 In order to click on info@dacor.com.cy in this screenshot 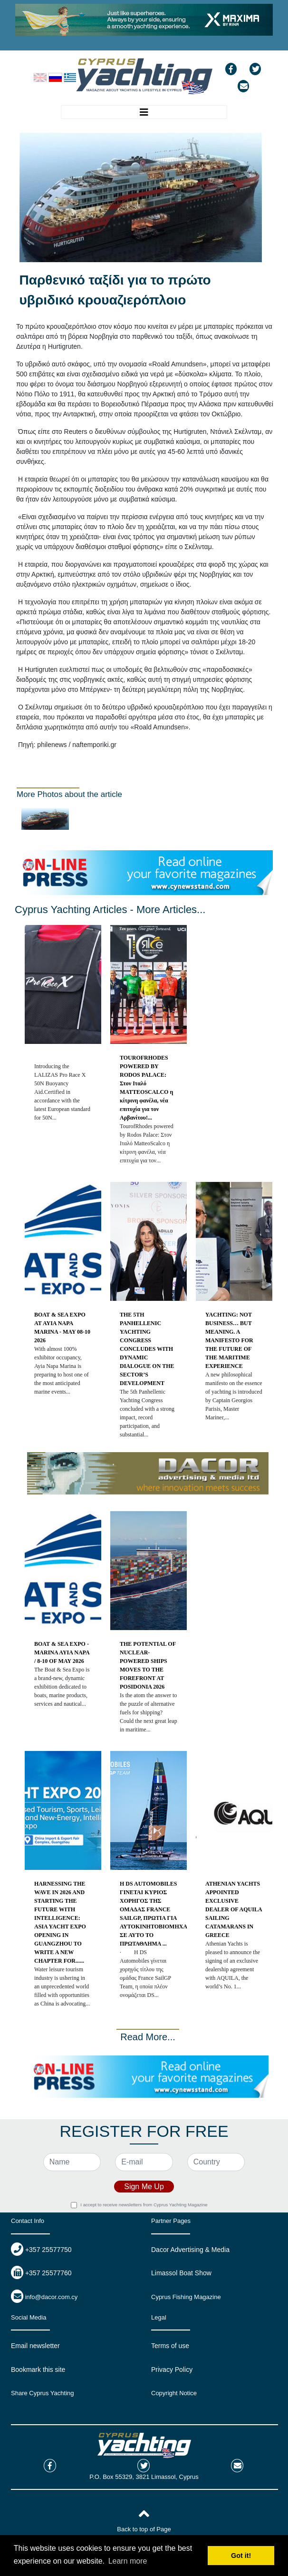, I will do `click(51, 2297)`.